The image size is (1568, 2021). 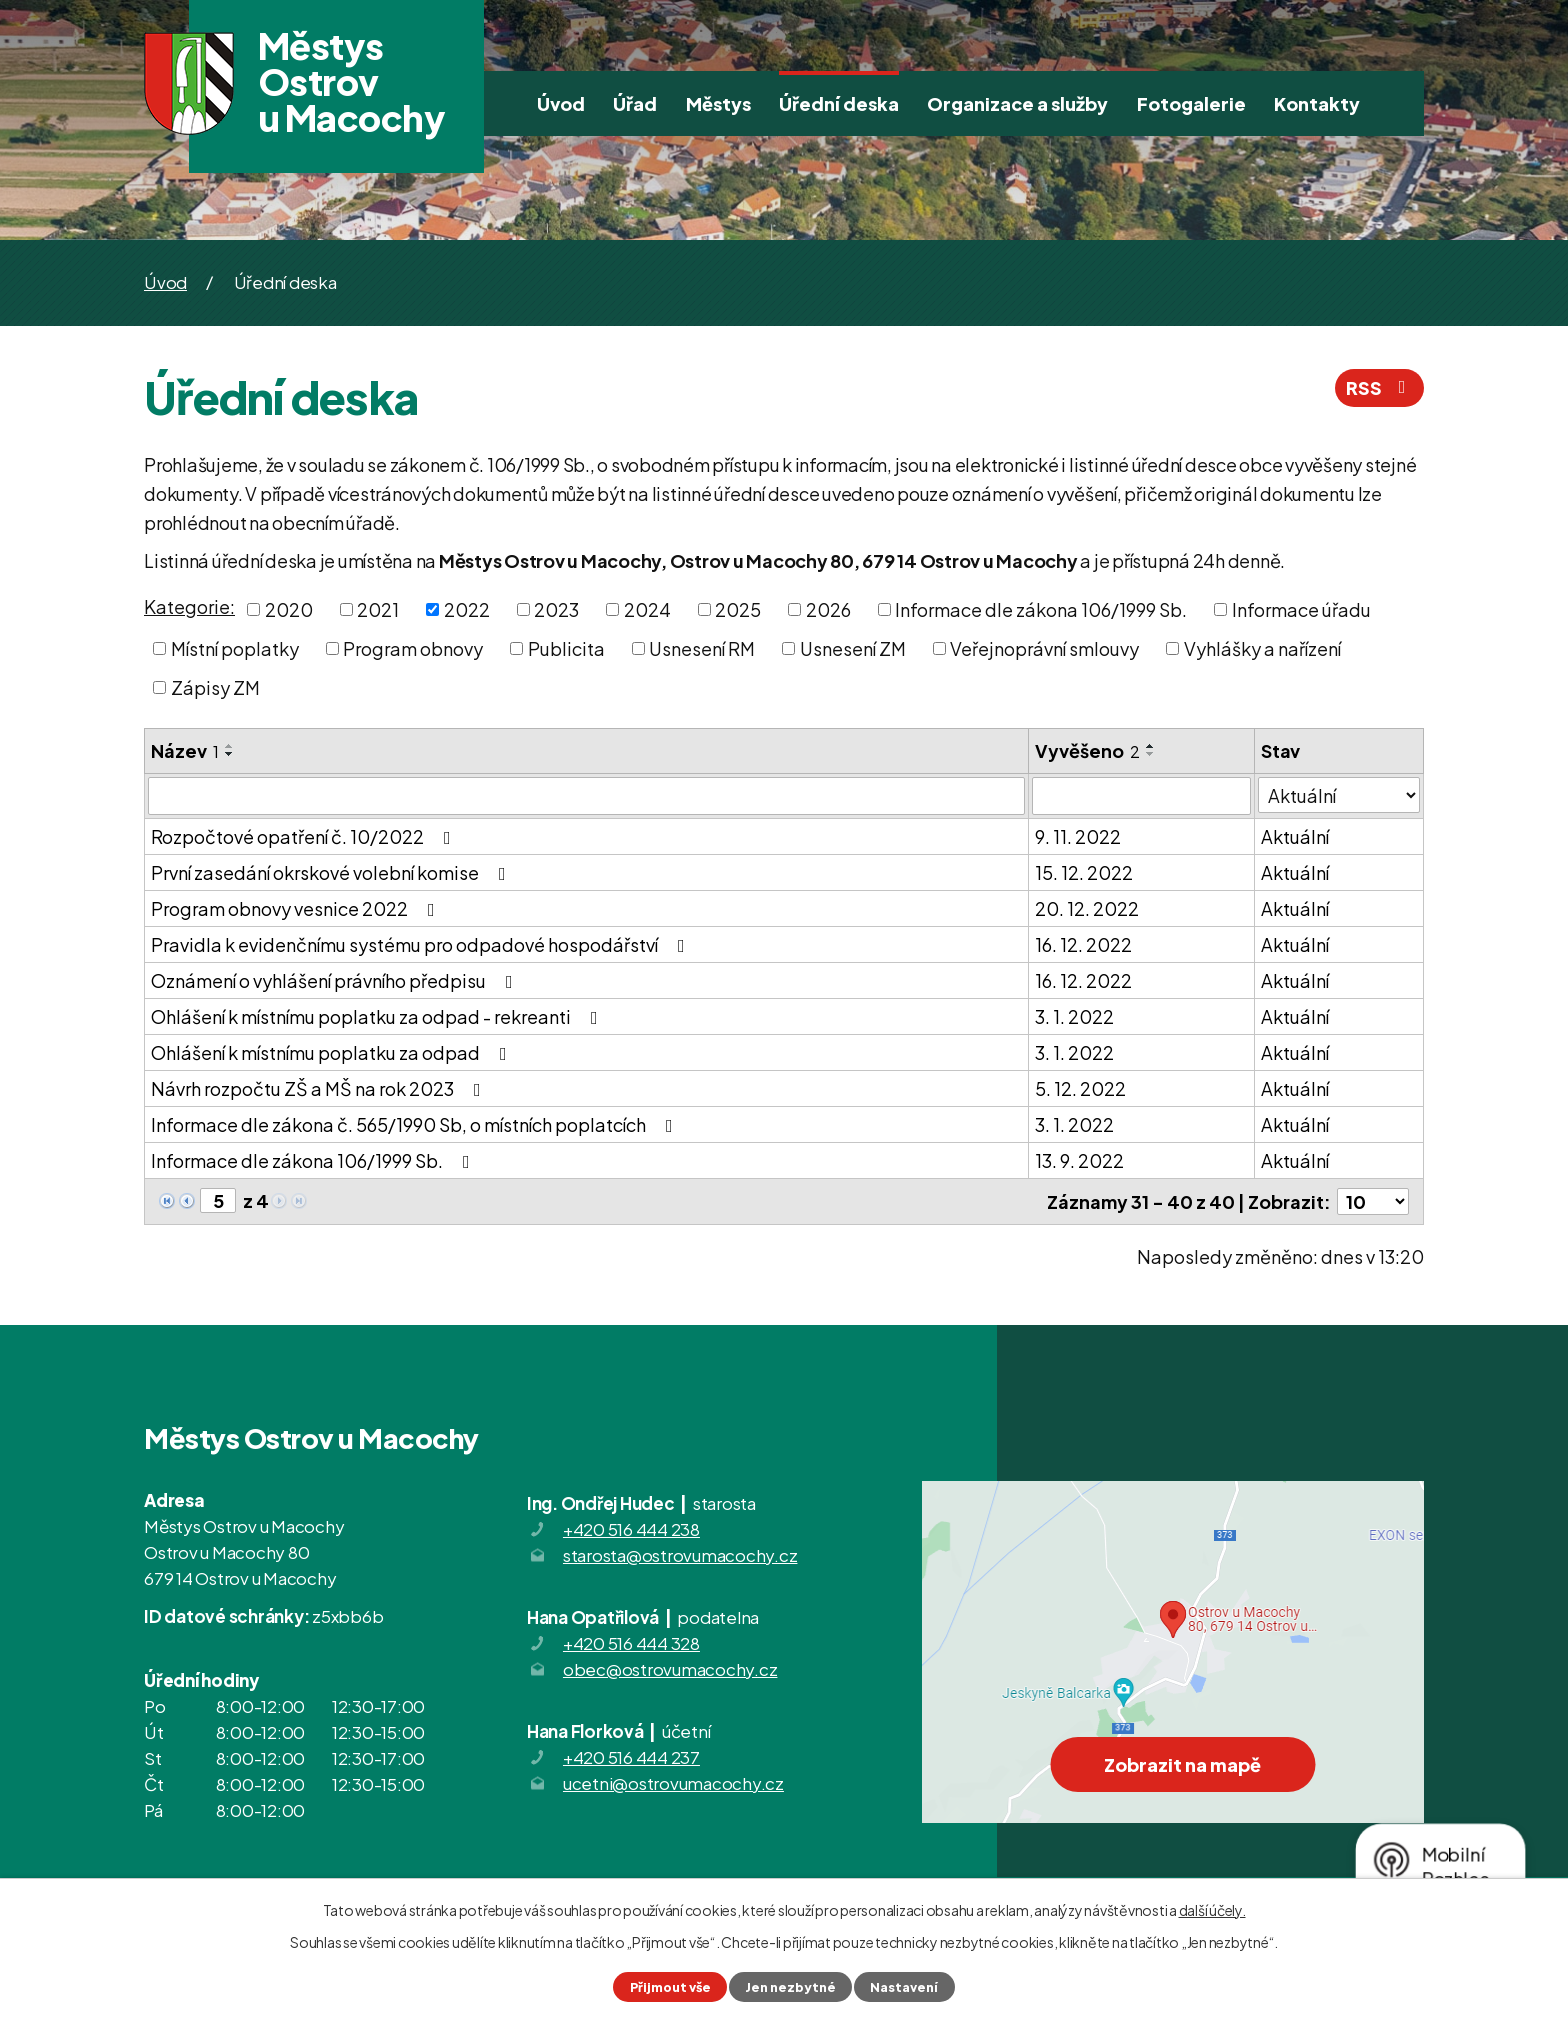 What do you see at coordinates (1017, 103) in the screenshot?
I see `Organizace a služby` at bounding box center [1017, 103].